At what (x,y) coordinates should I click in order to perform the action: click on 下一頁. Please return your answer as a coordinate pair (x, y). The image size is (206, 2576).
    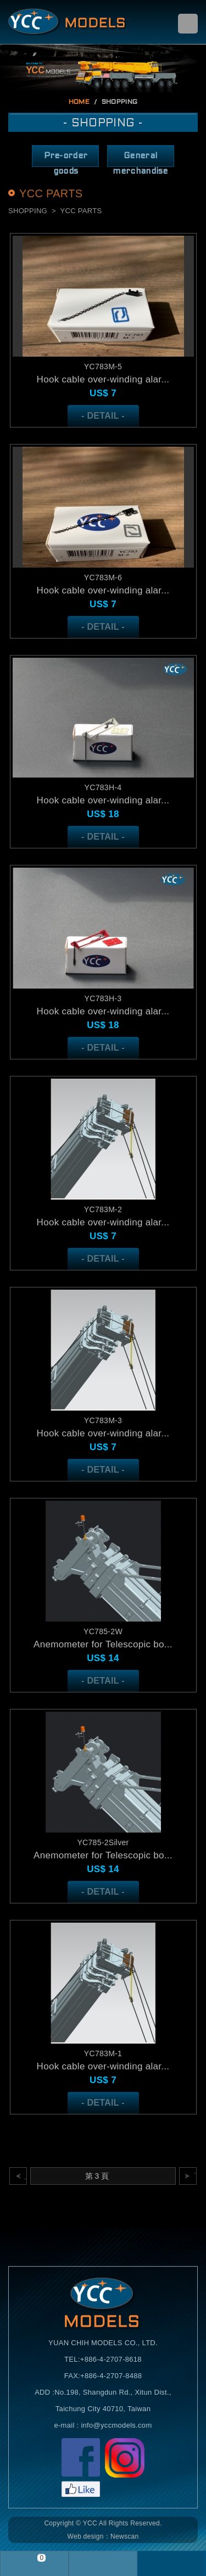
    Looking at the image, I should click on (195, 2176).